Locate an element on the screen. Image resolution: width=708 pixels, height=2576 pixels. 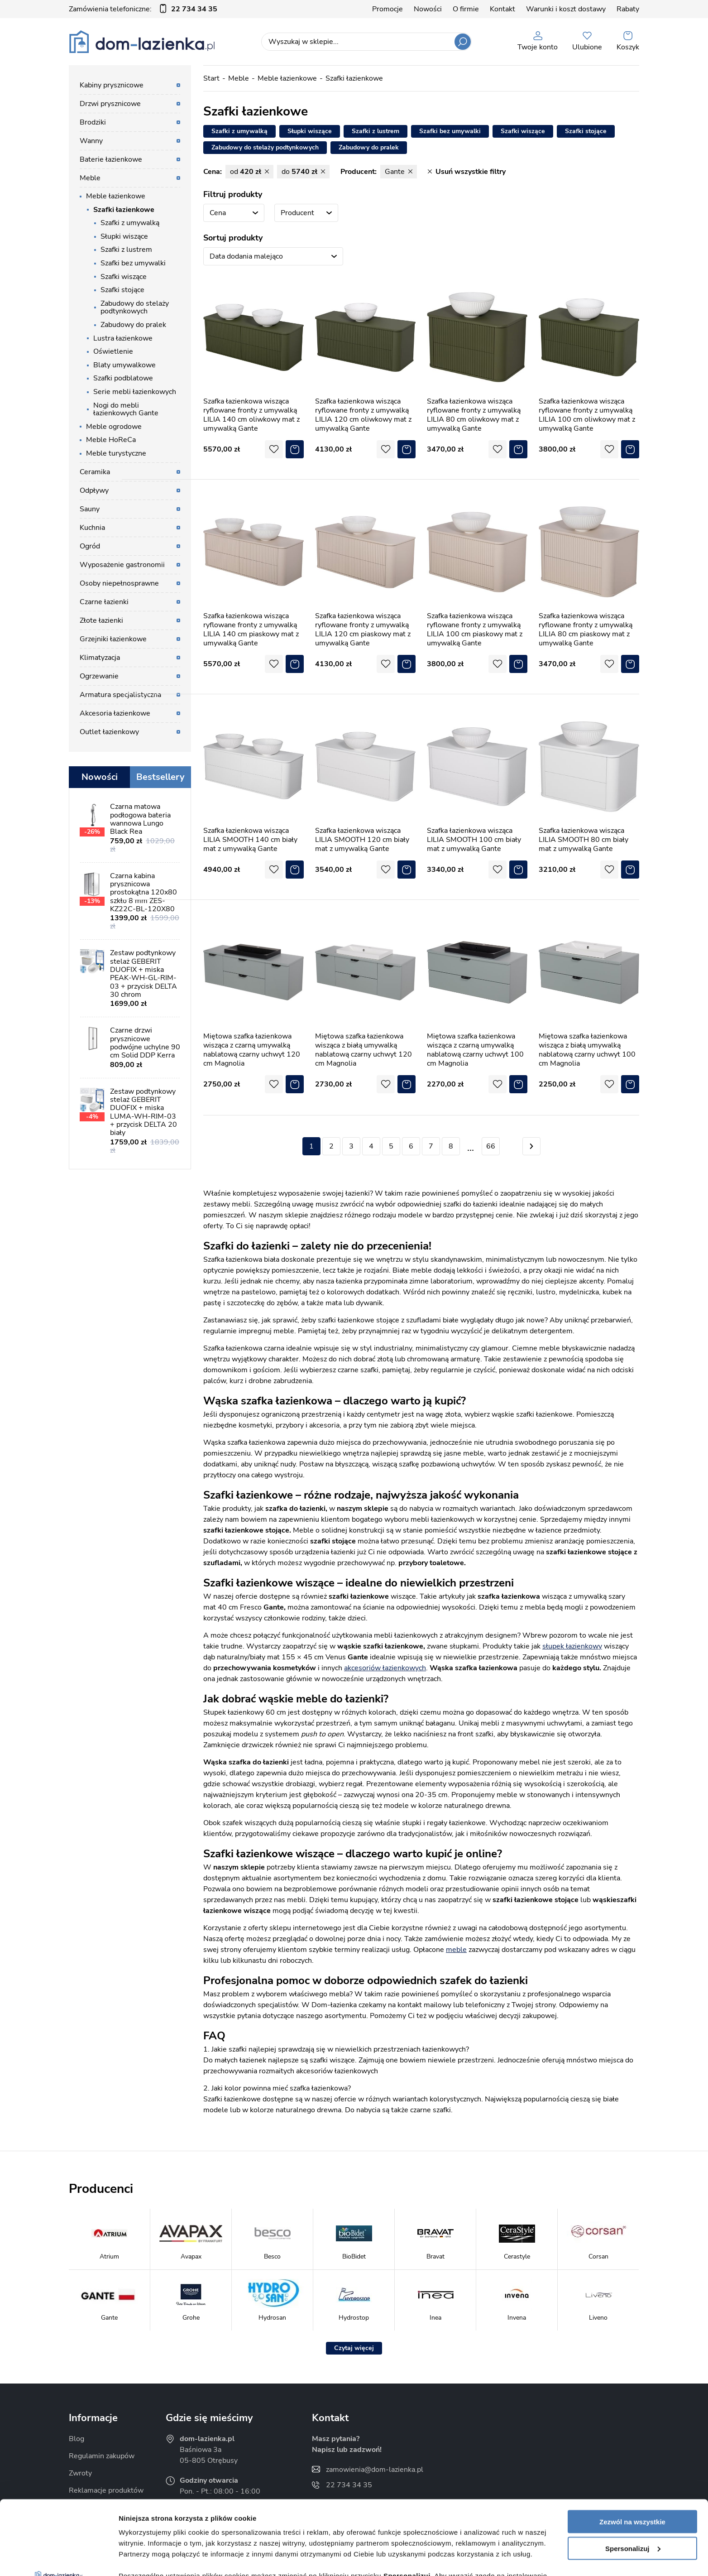
Zabudowy do stelaży podtynkowych is located at coordinates (134, 307).